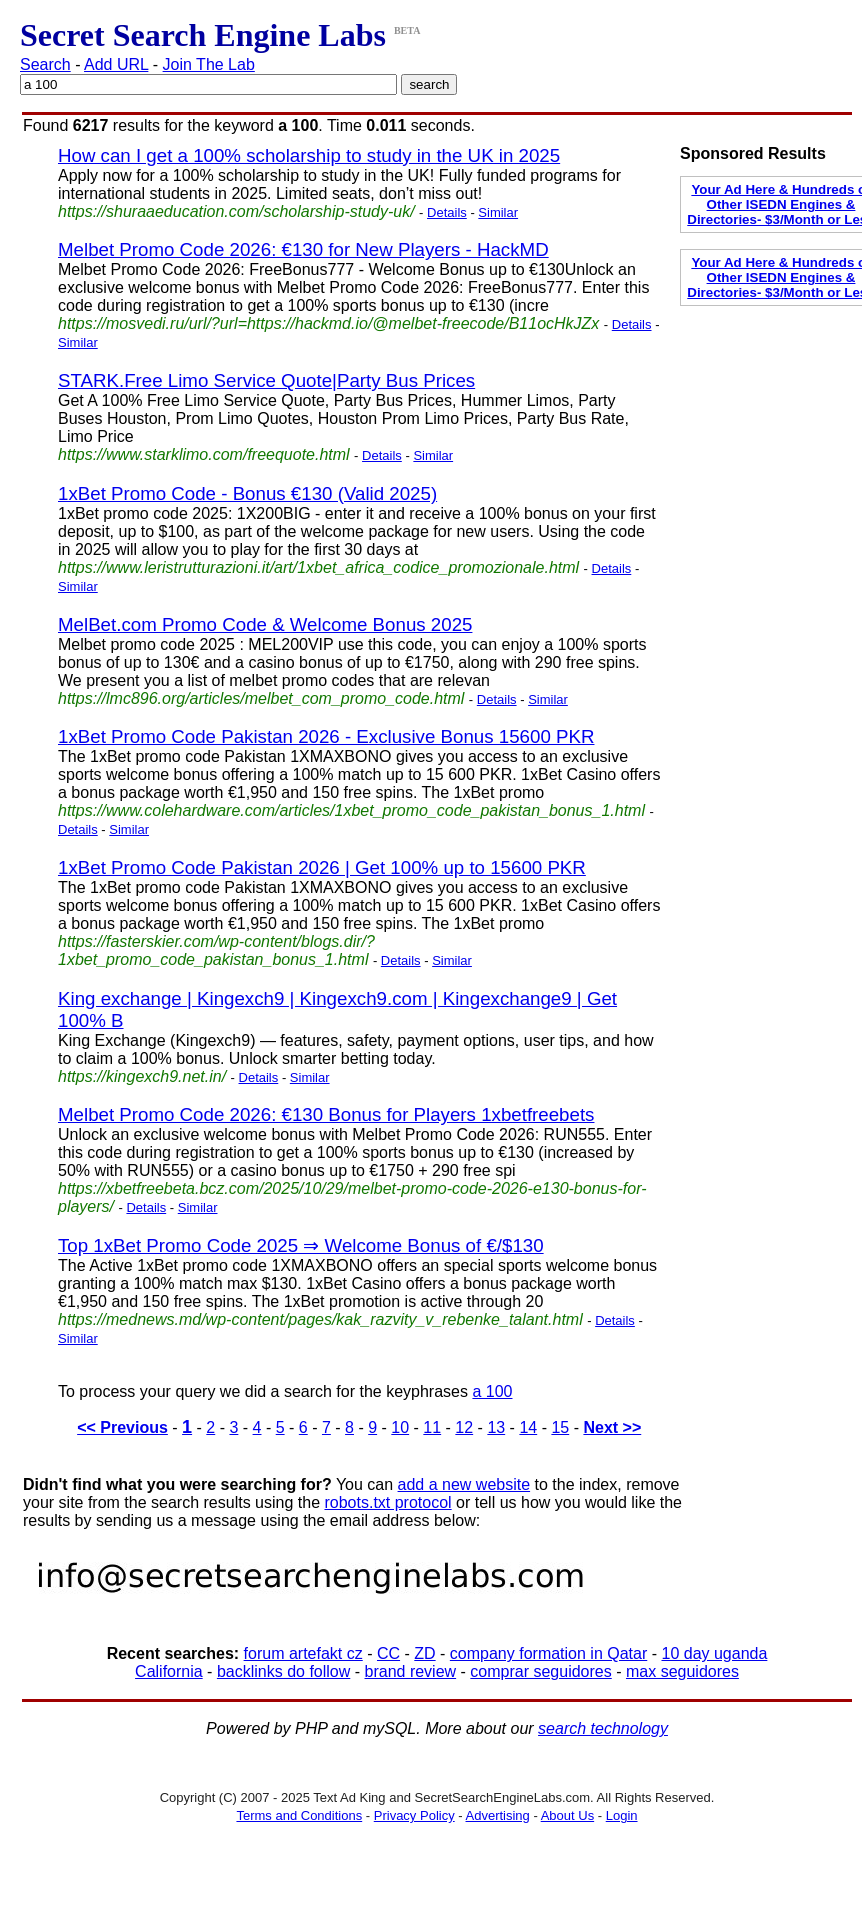 This screenshot has height=1912, width=862. What do you see at coordinates (318, 567) in the screenshot?
I see `https://www.leristrutturazioni.it/art/1xbet_africa_codice_promozionale.html` at bounding box center [318, 567].